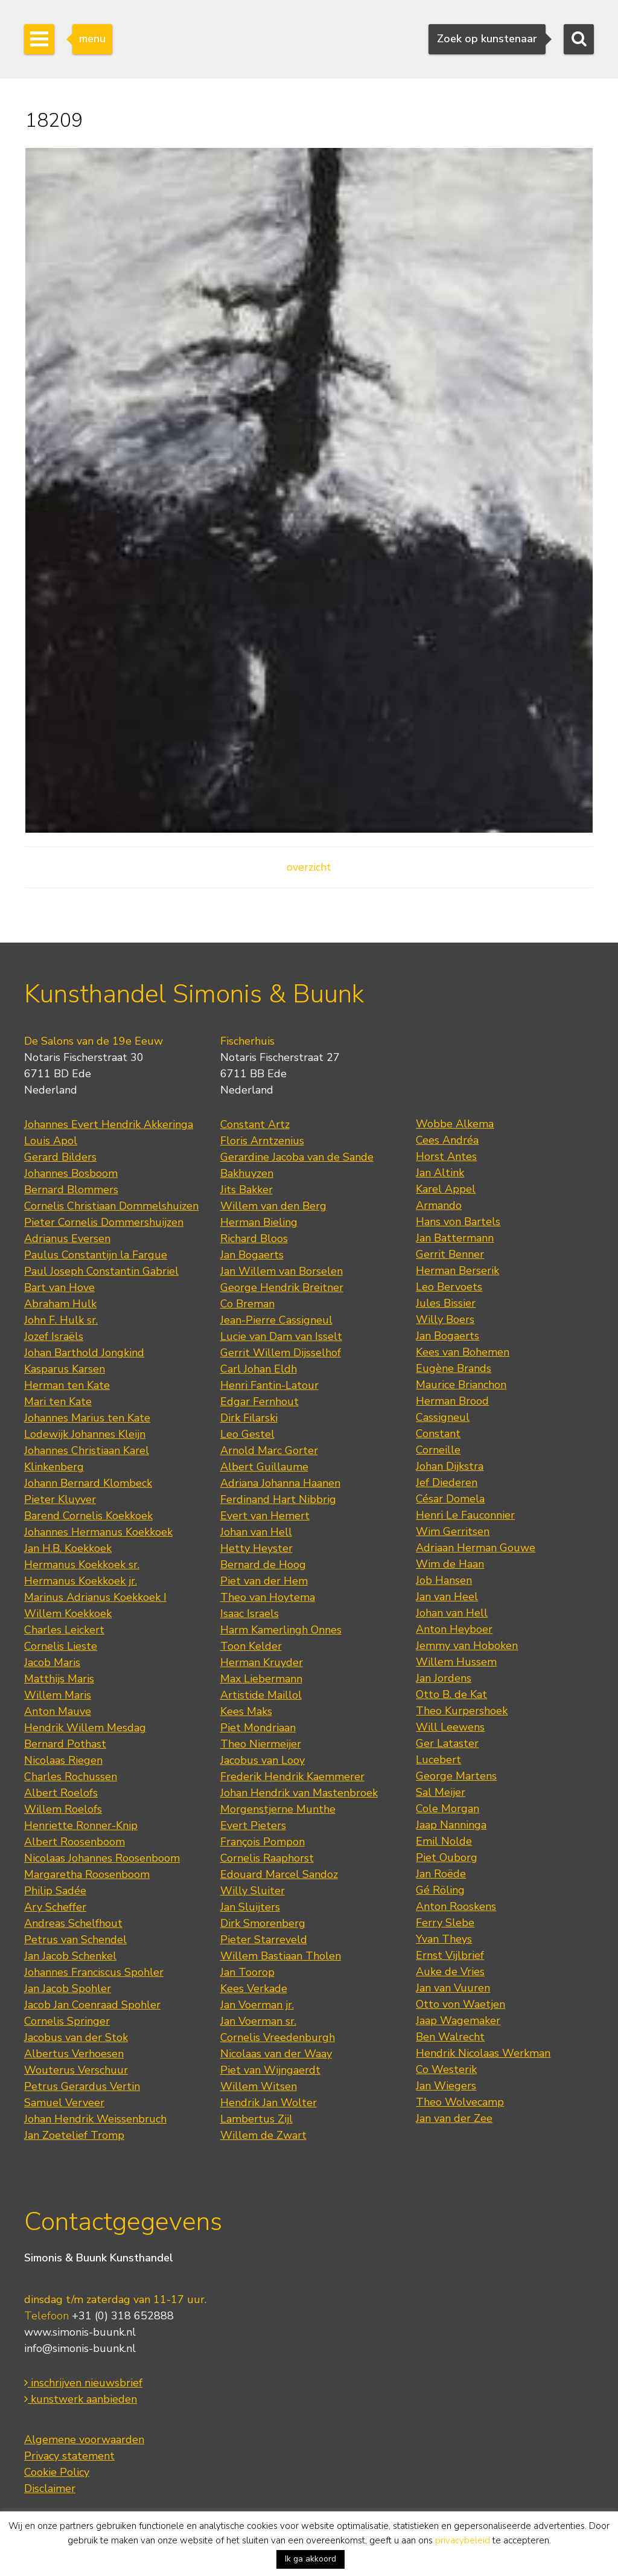  I want to click on Willem van den Berg, so click(273, 1206).